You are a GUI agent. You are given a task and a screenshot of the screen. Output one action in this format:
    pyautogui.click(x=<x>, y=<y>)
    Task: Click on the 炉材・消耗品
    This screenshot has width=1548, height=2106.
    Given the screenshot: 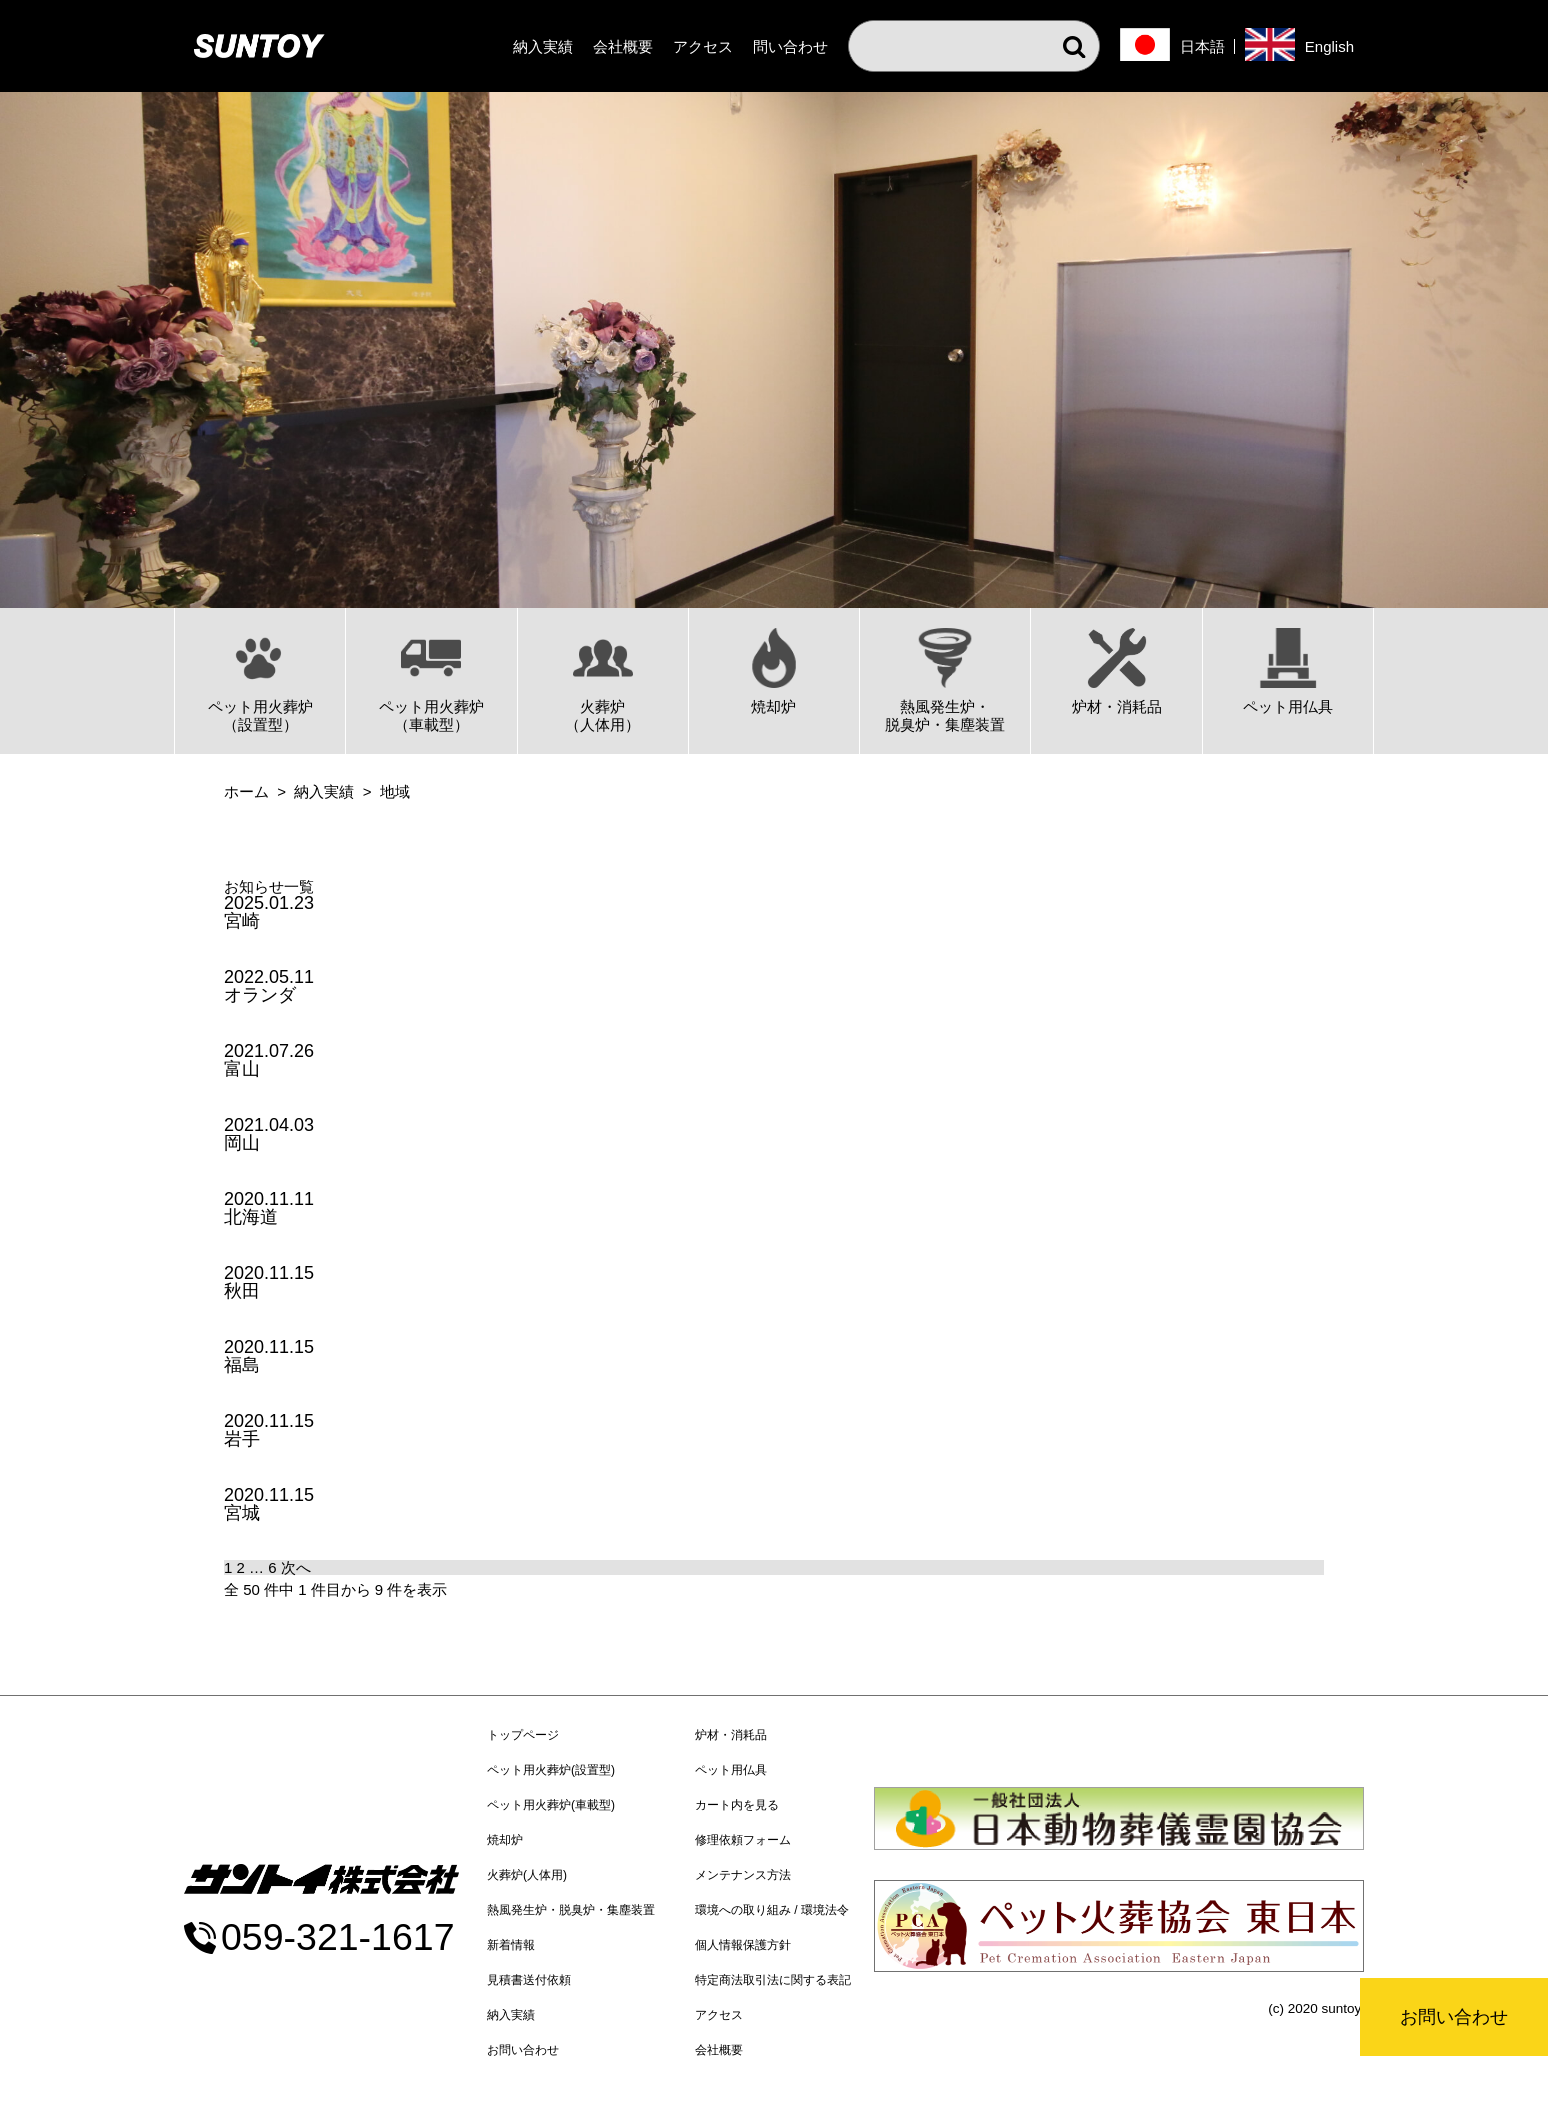 What is the action you would take?
    pyautogui.click(x=731, y=1735)
    